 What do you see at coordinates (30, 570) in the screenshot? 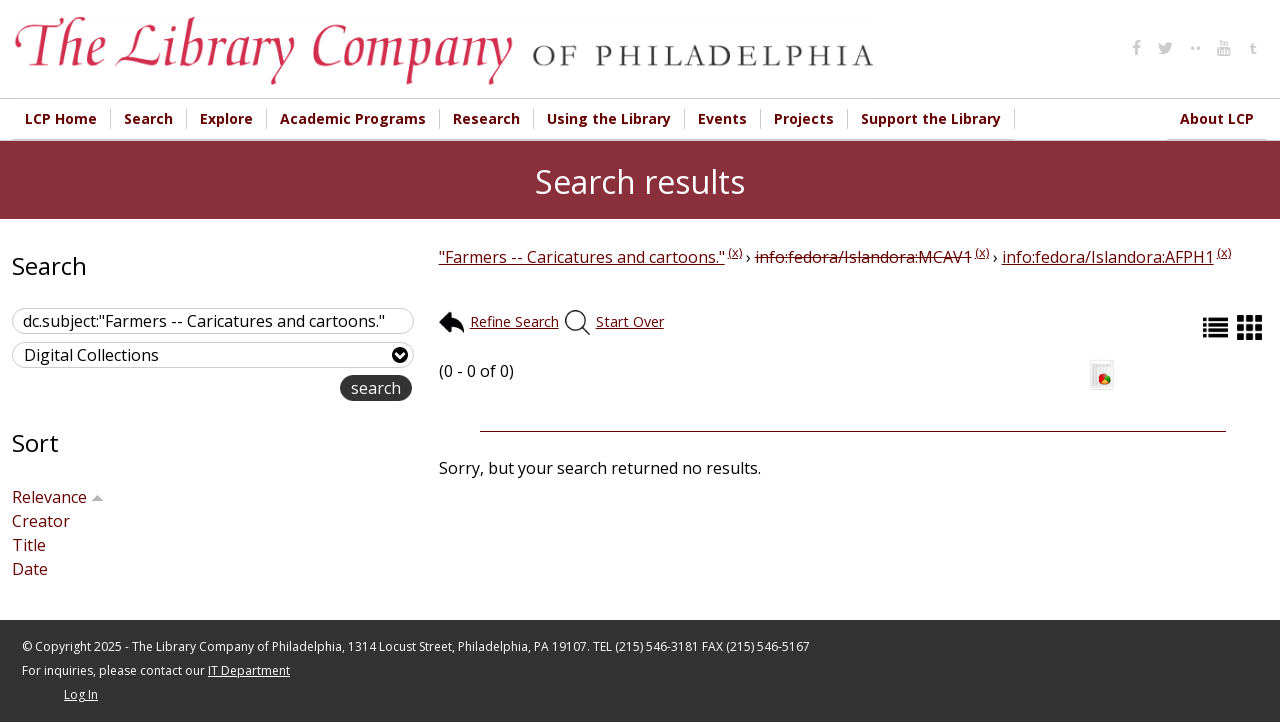
I see `Date` at bounding box center [30, 570].